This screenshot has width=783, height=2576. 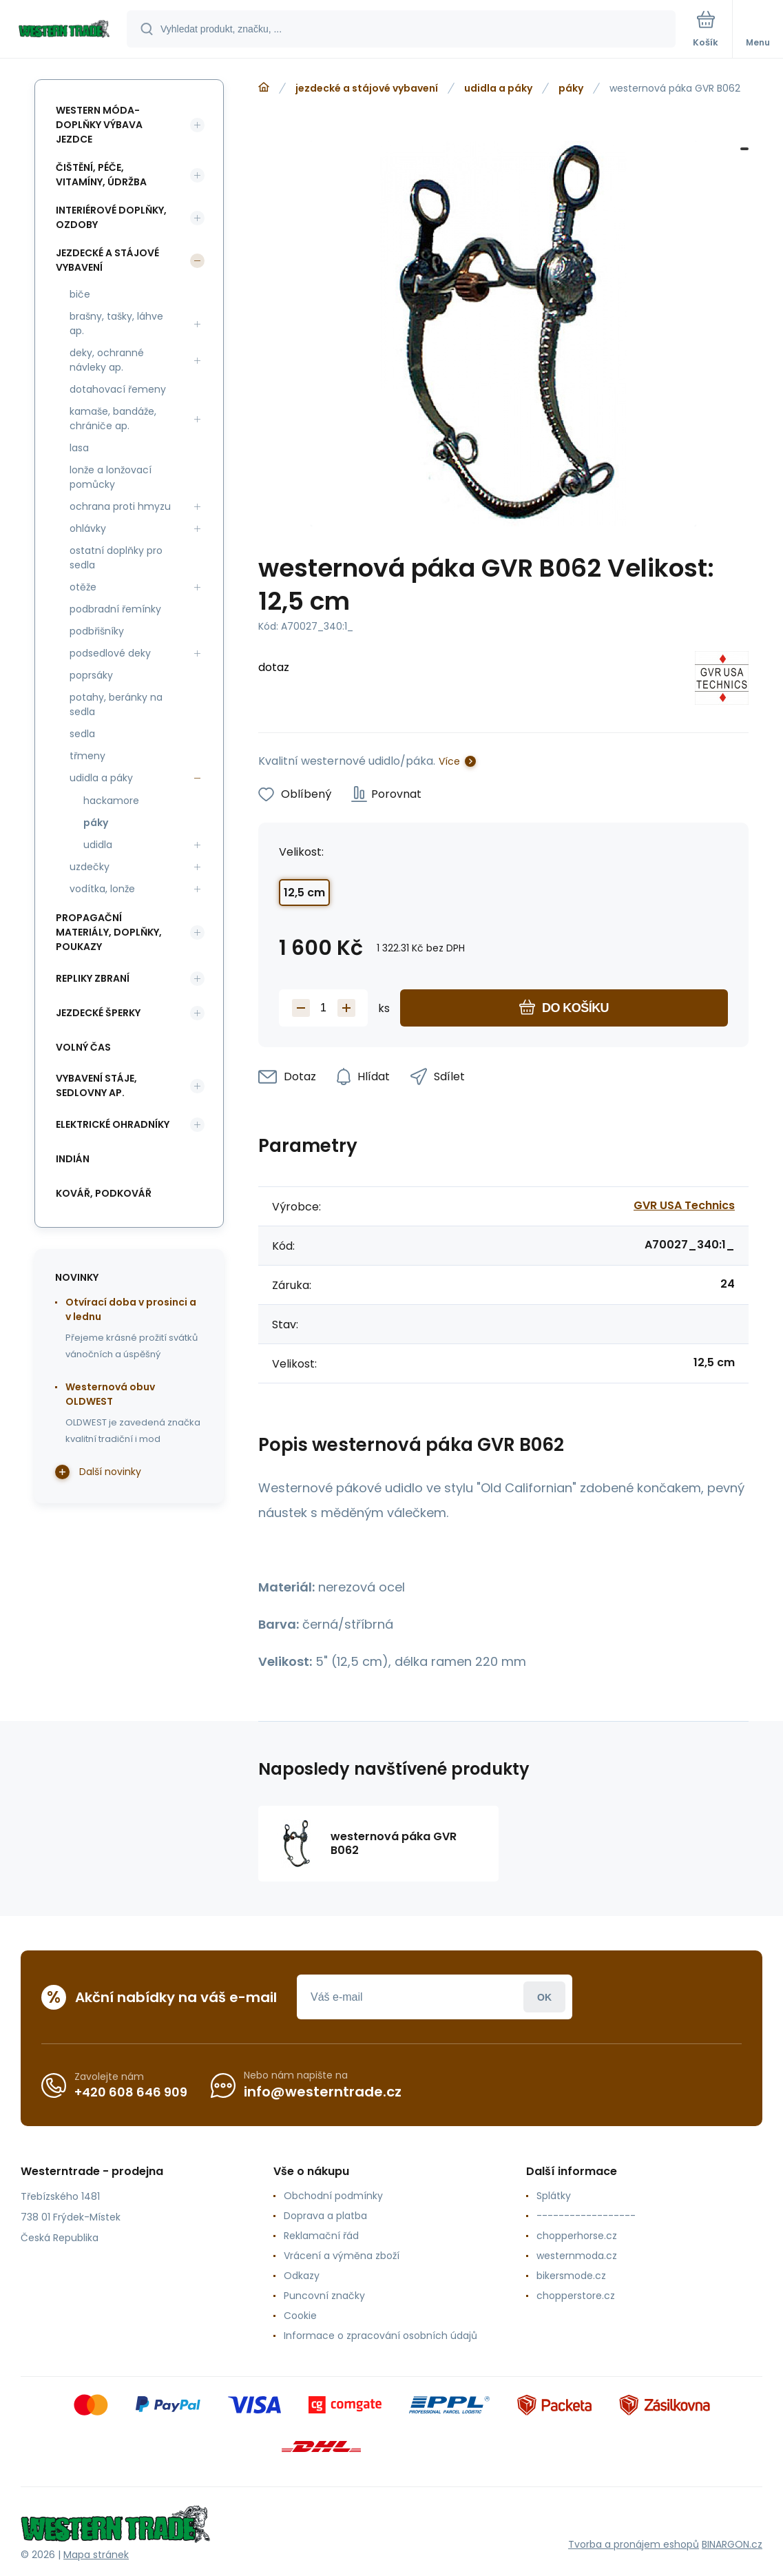 What do you see at coordinates (586, 2216) in the screenshot?
I see `------------------` at bounding box center [586, 2216].